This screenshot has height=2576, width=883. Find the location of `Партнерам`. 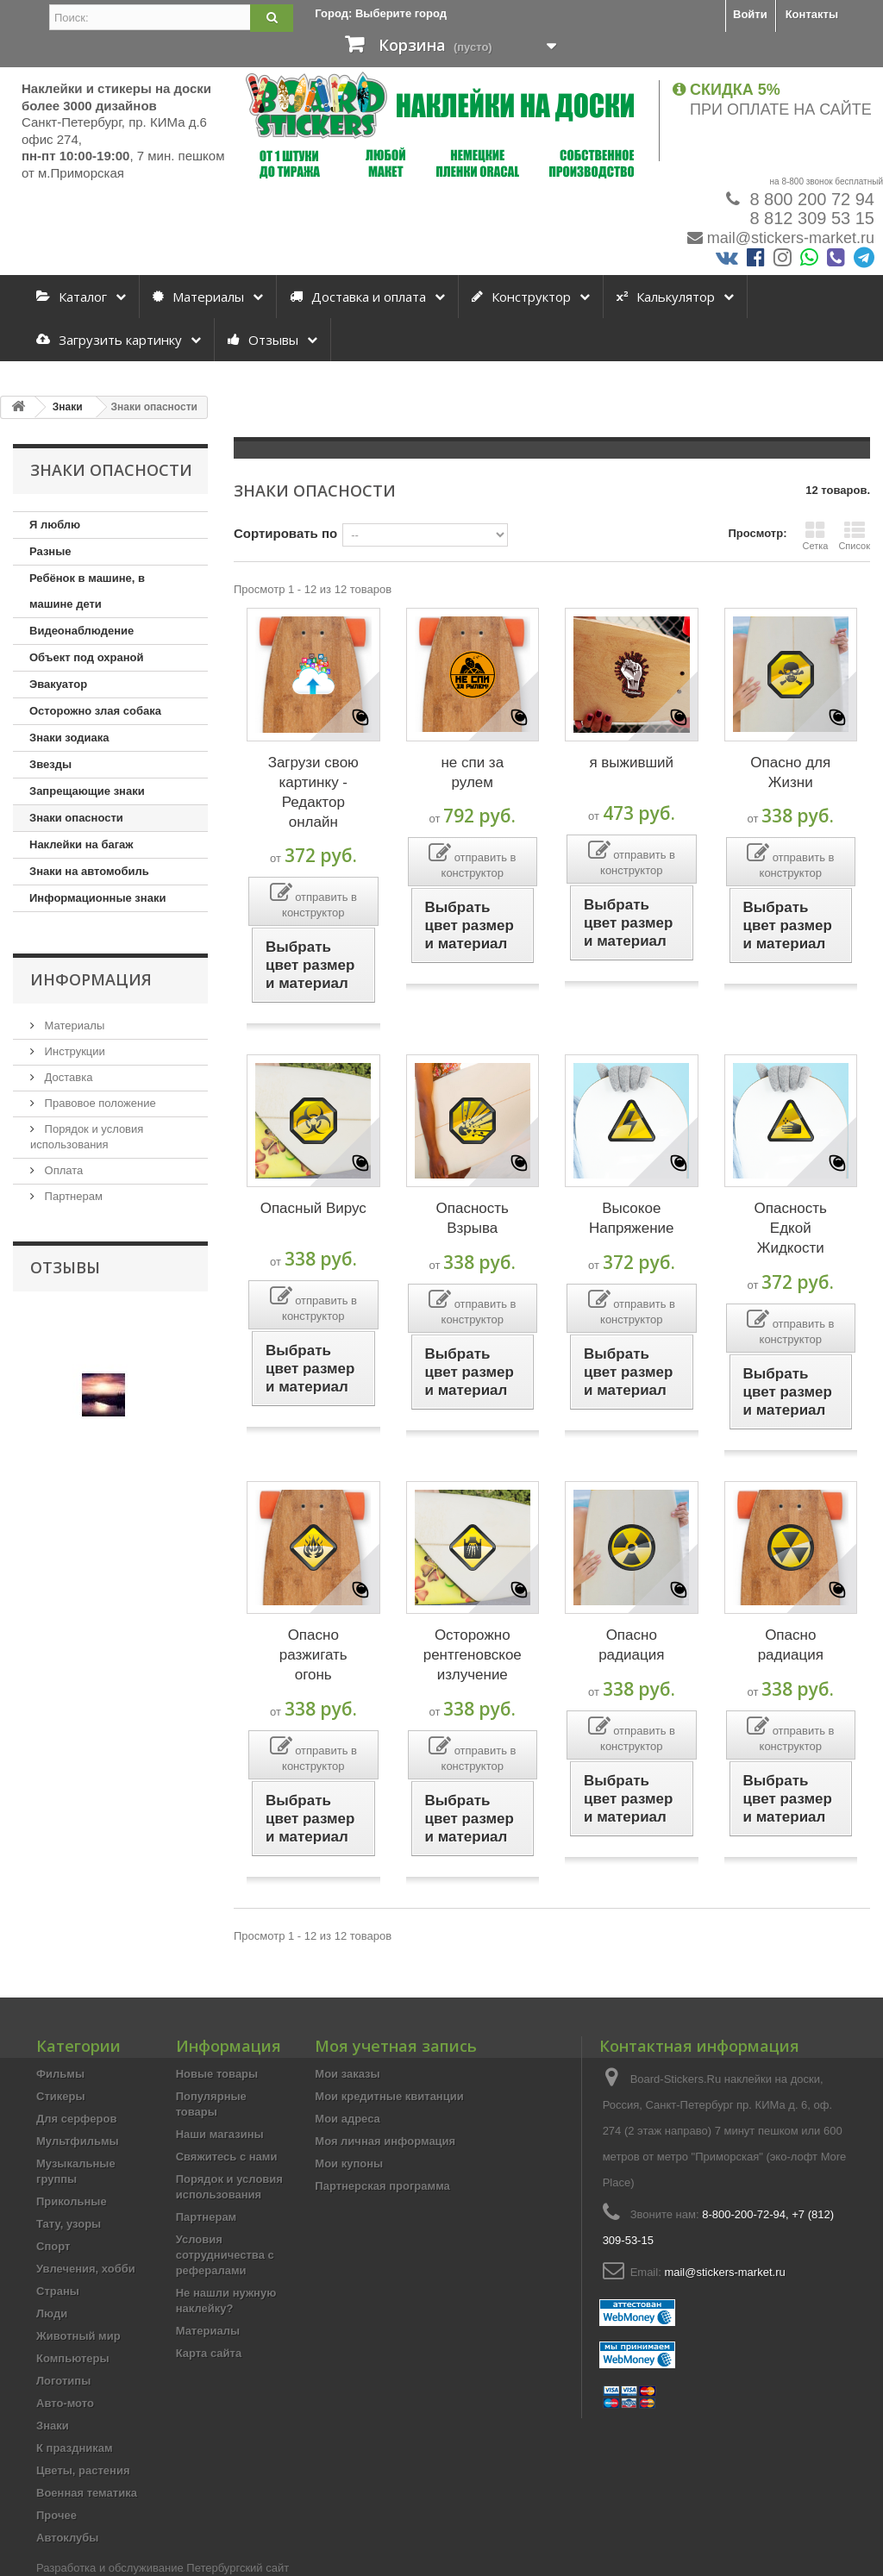

Партнерам is located at coordinates (72, 1196).